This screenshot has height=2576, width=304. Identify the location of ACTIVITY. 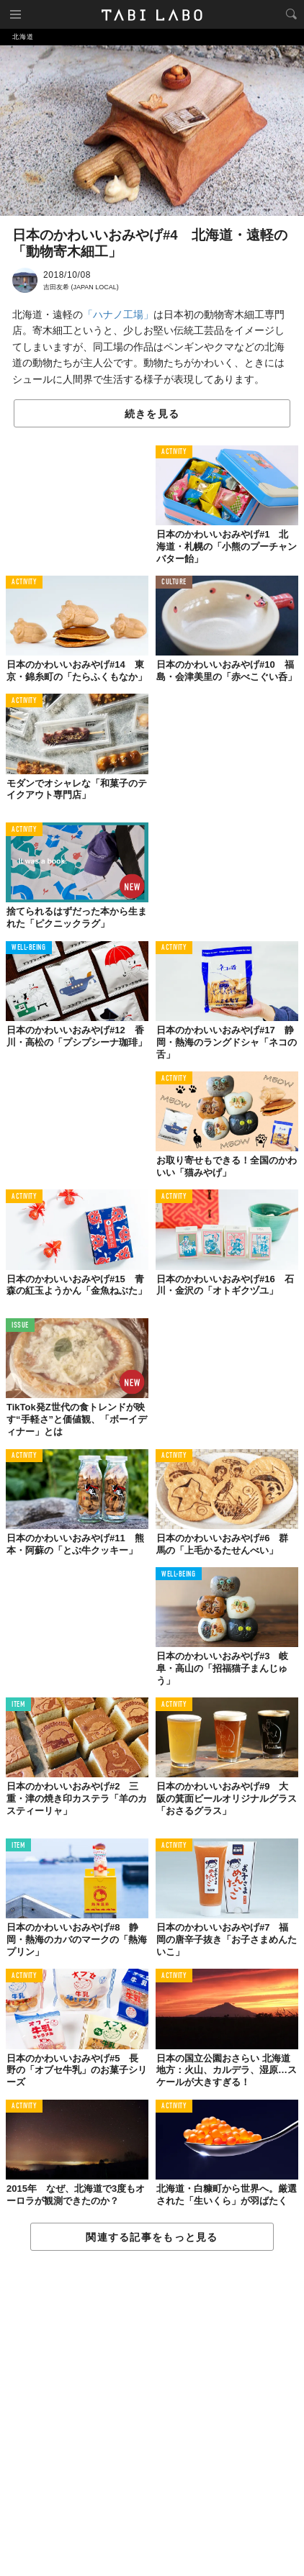
(174, 452).